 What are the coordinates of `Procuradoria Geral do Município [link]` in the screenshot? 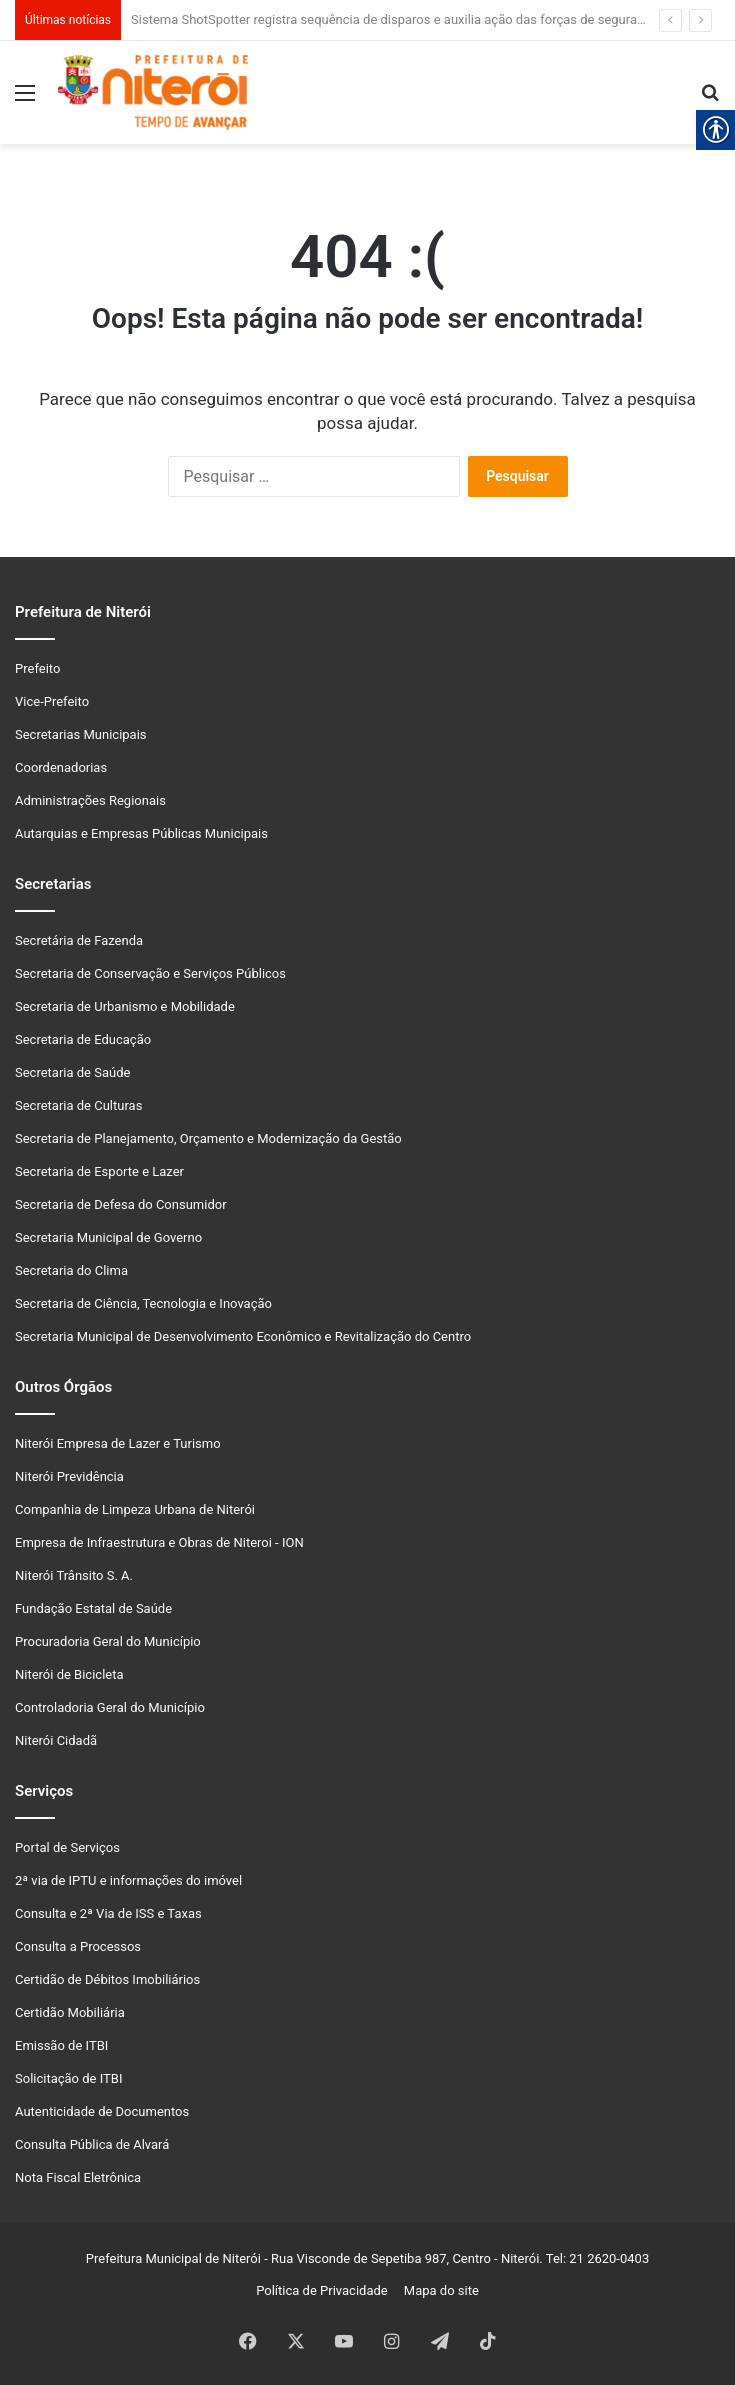 It's located at (108, 1641).